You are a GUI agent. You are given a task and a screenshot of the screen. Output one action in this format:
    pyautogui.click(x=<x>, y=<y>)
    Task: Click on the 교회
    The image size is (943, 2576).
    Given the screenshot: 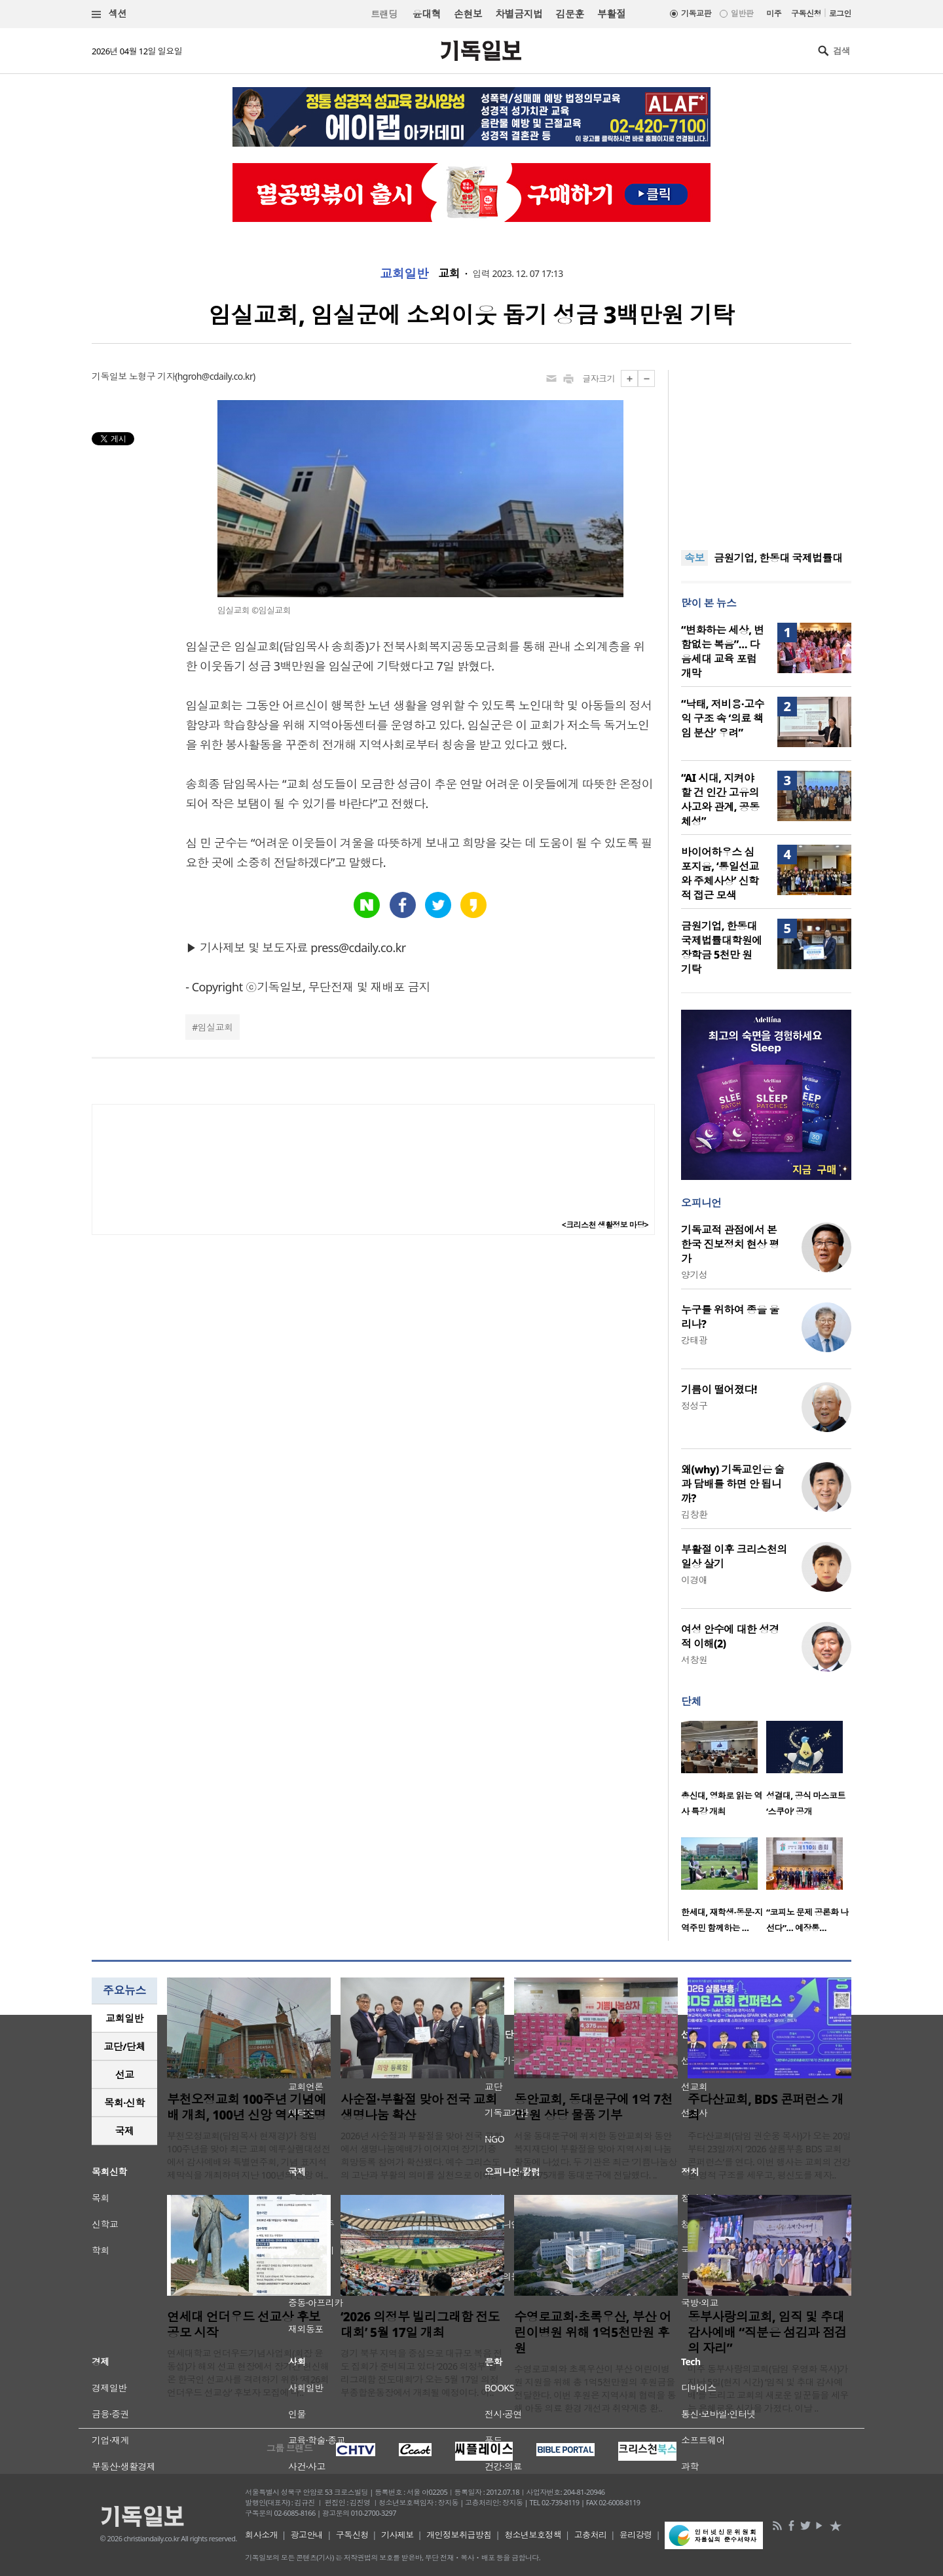 What is the action you would take?
    pyautogui.click(x=449, y=273)
    